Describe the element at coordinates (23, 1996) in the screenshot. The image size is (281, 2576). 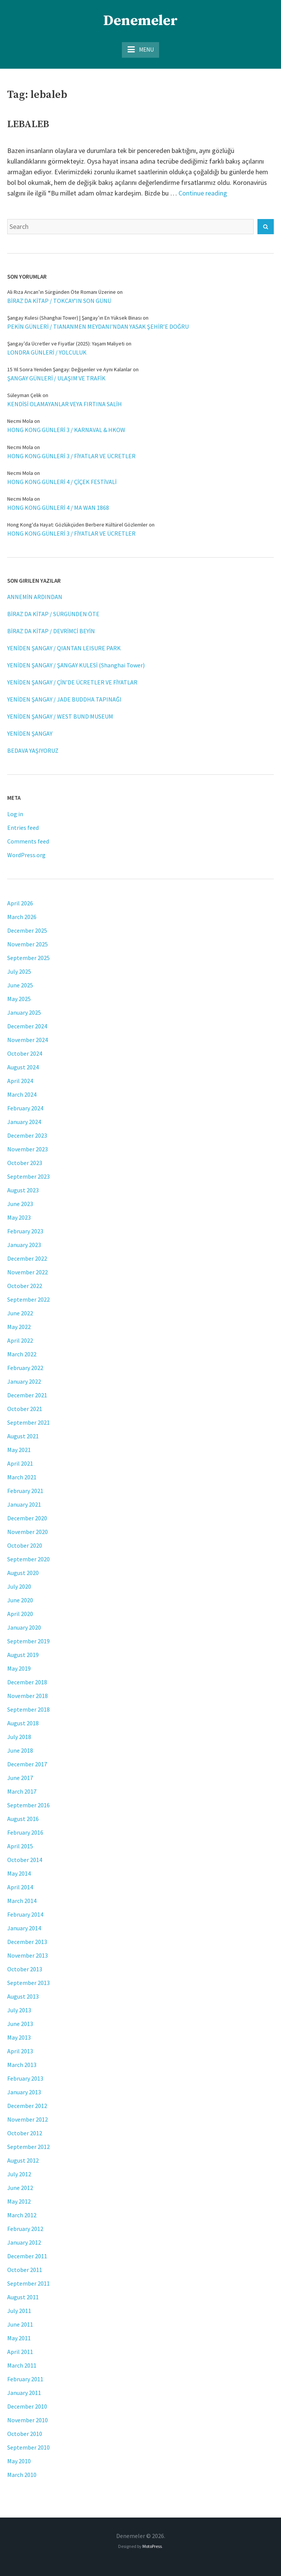
I see `August 2013` at that location.